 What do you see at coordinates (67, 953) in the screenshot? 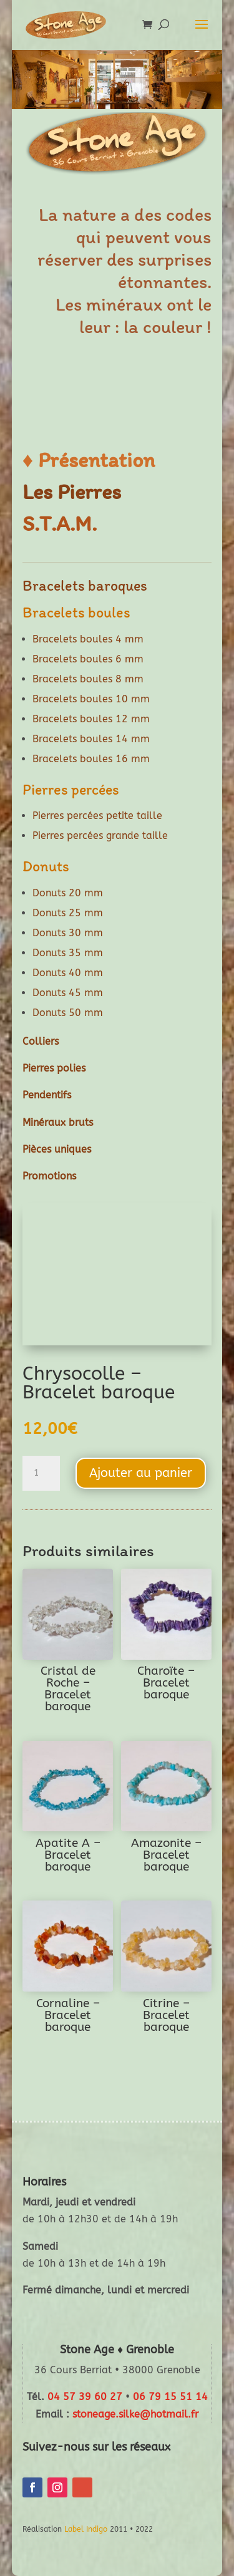
I see `Donuts 35 mm` at bounding box center [67, 953].